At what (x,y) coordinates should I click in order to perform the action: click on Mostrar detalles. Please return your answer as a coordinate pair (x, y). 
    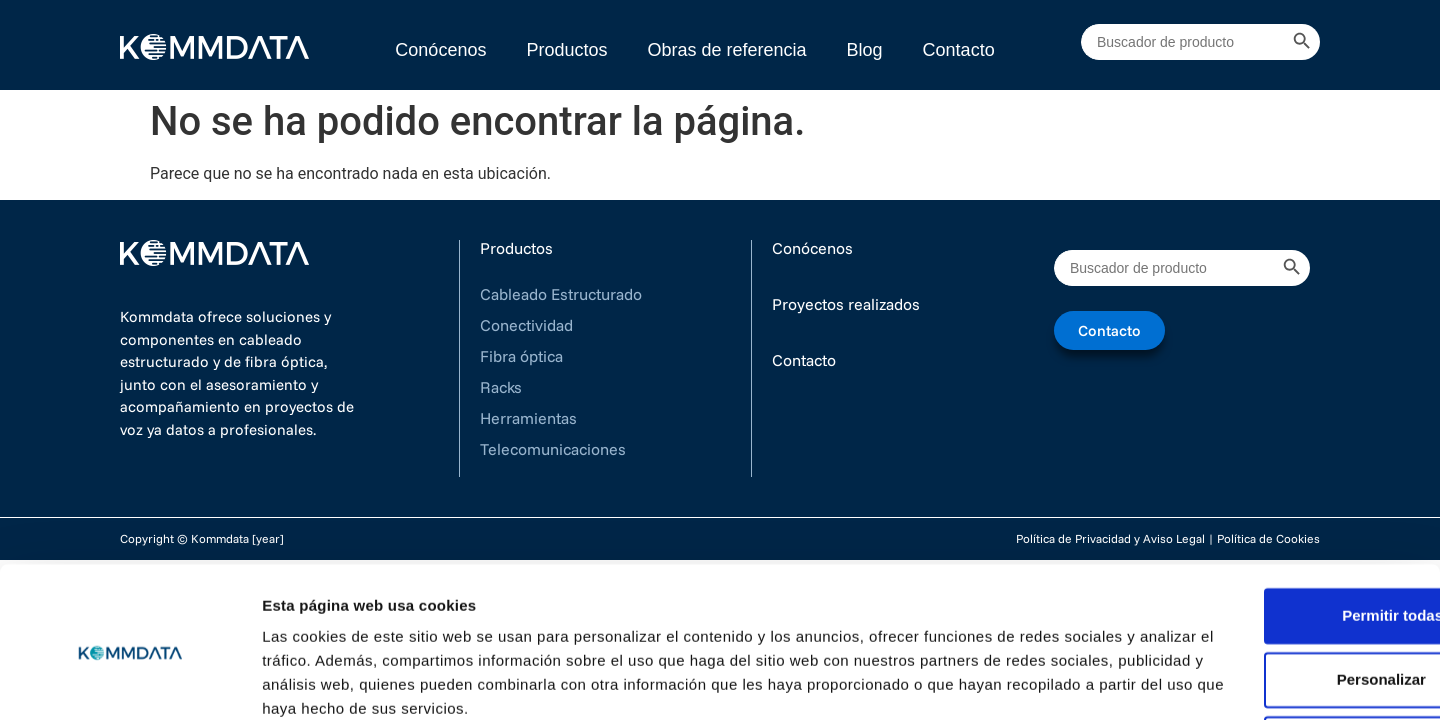
    Looking at the image, I should click on (320, 680).